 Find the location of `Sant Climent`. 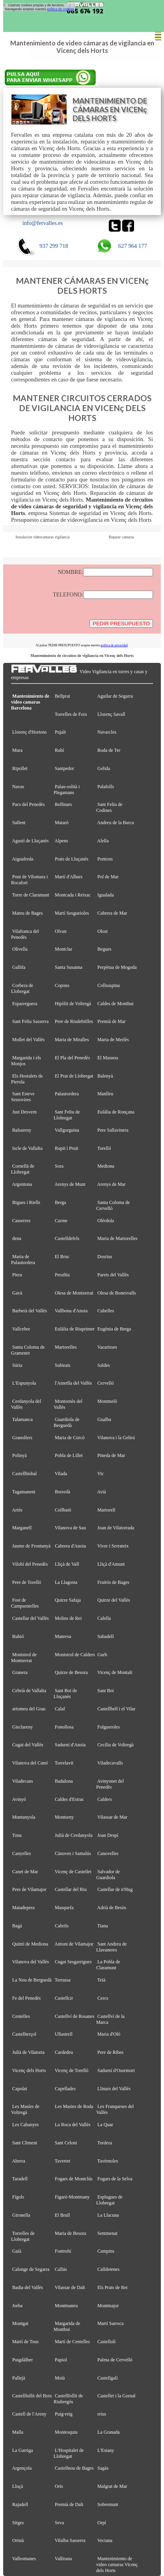

Sant Climent is located at coordinates (24, 2143).